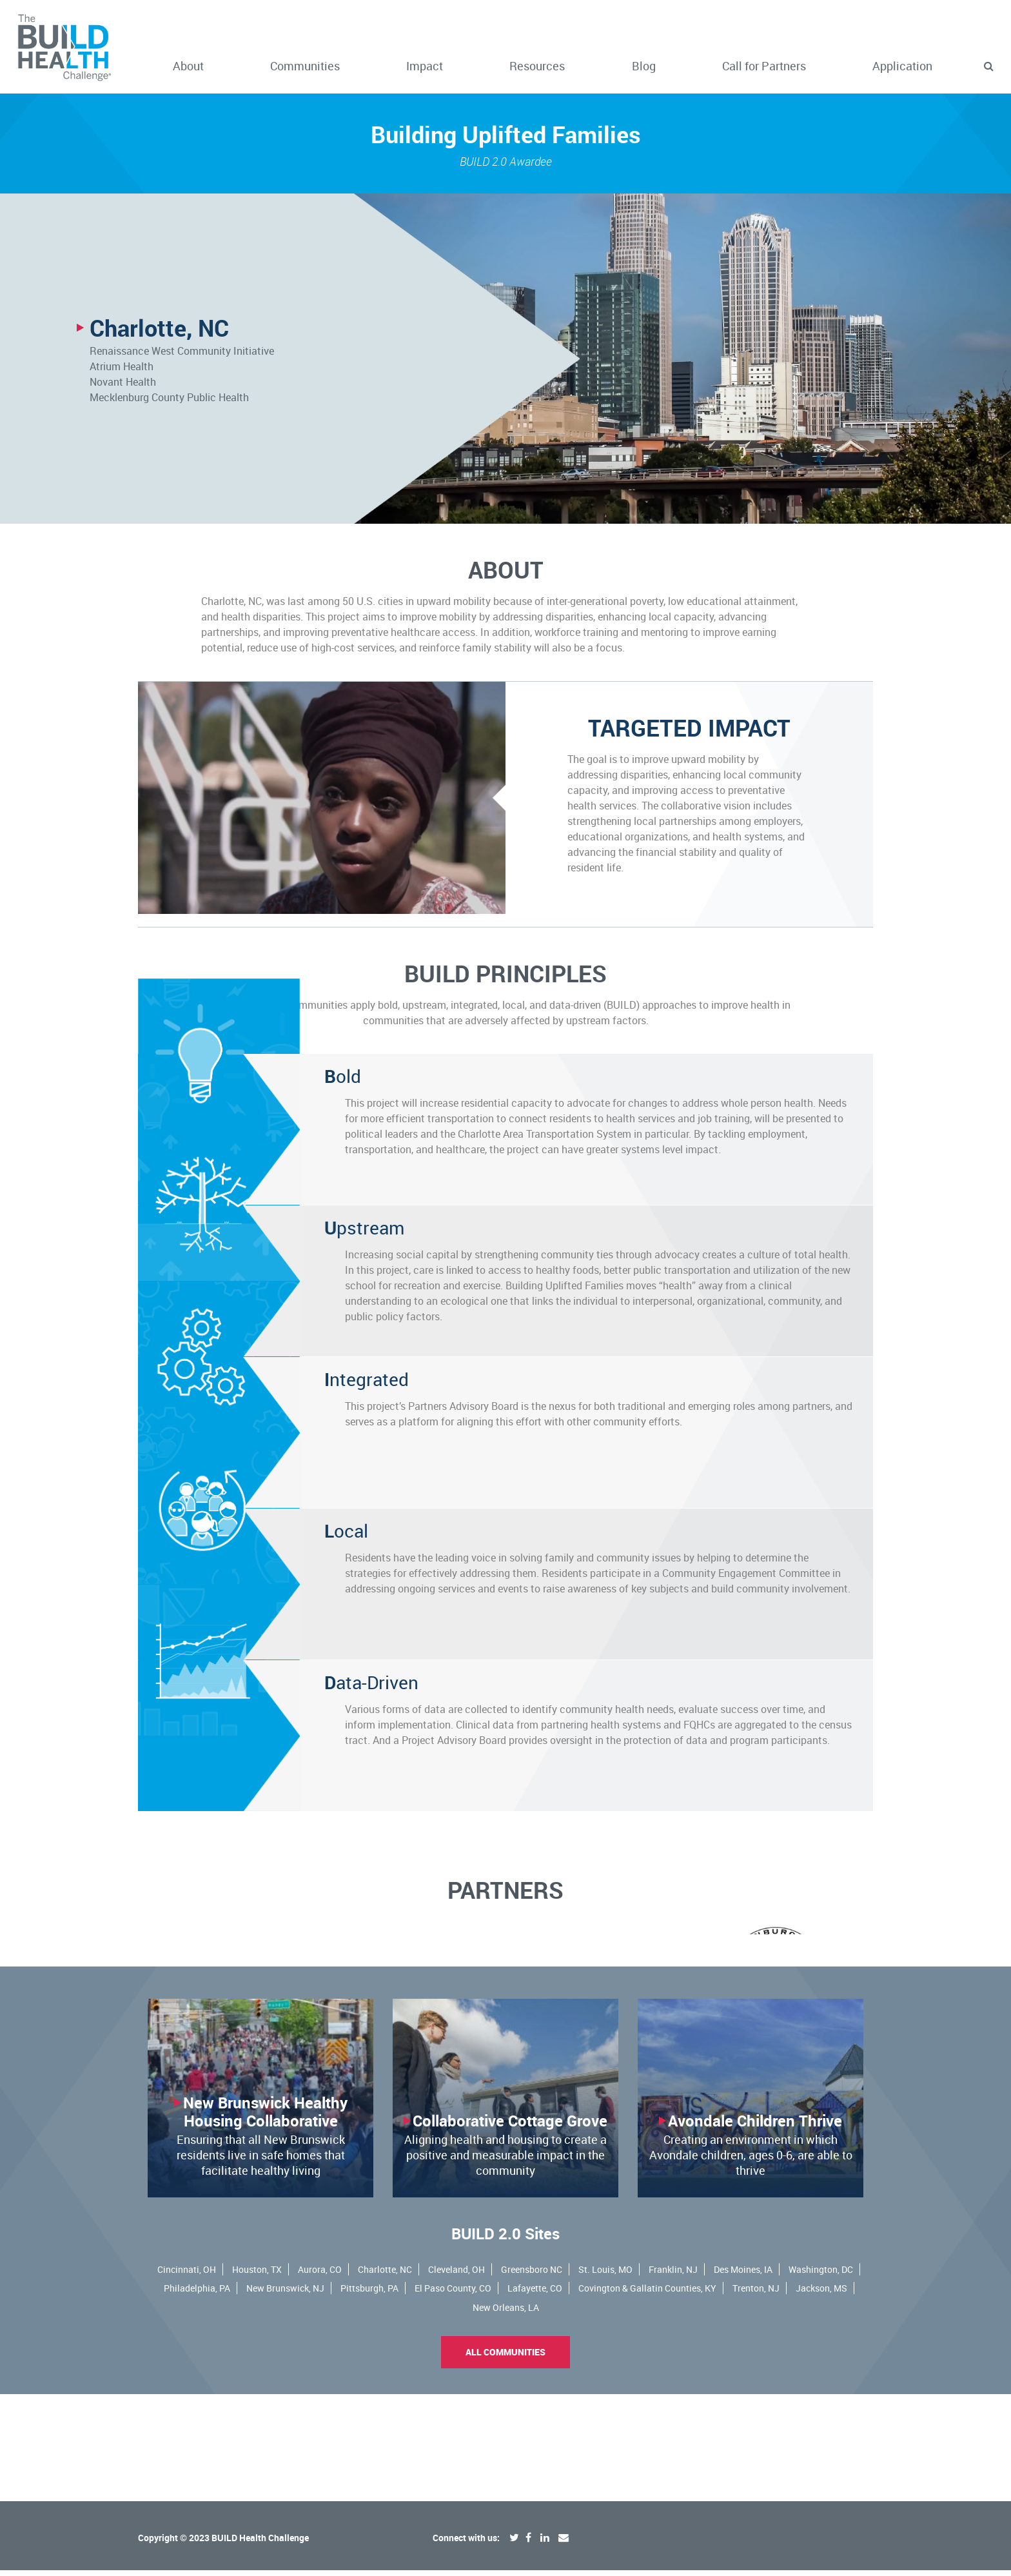 Image resolution: width=1011 pixels, height=2576 pixels. I want to click on Houston, TX, so click(257, 2382).